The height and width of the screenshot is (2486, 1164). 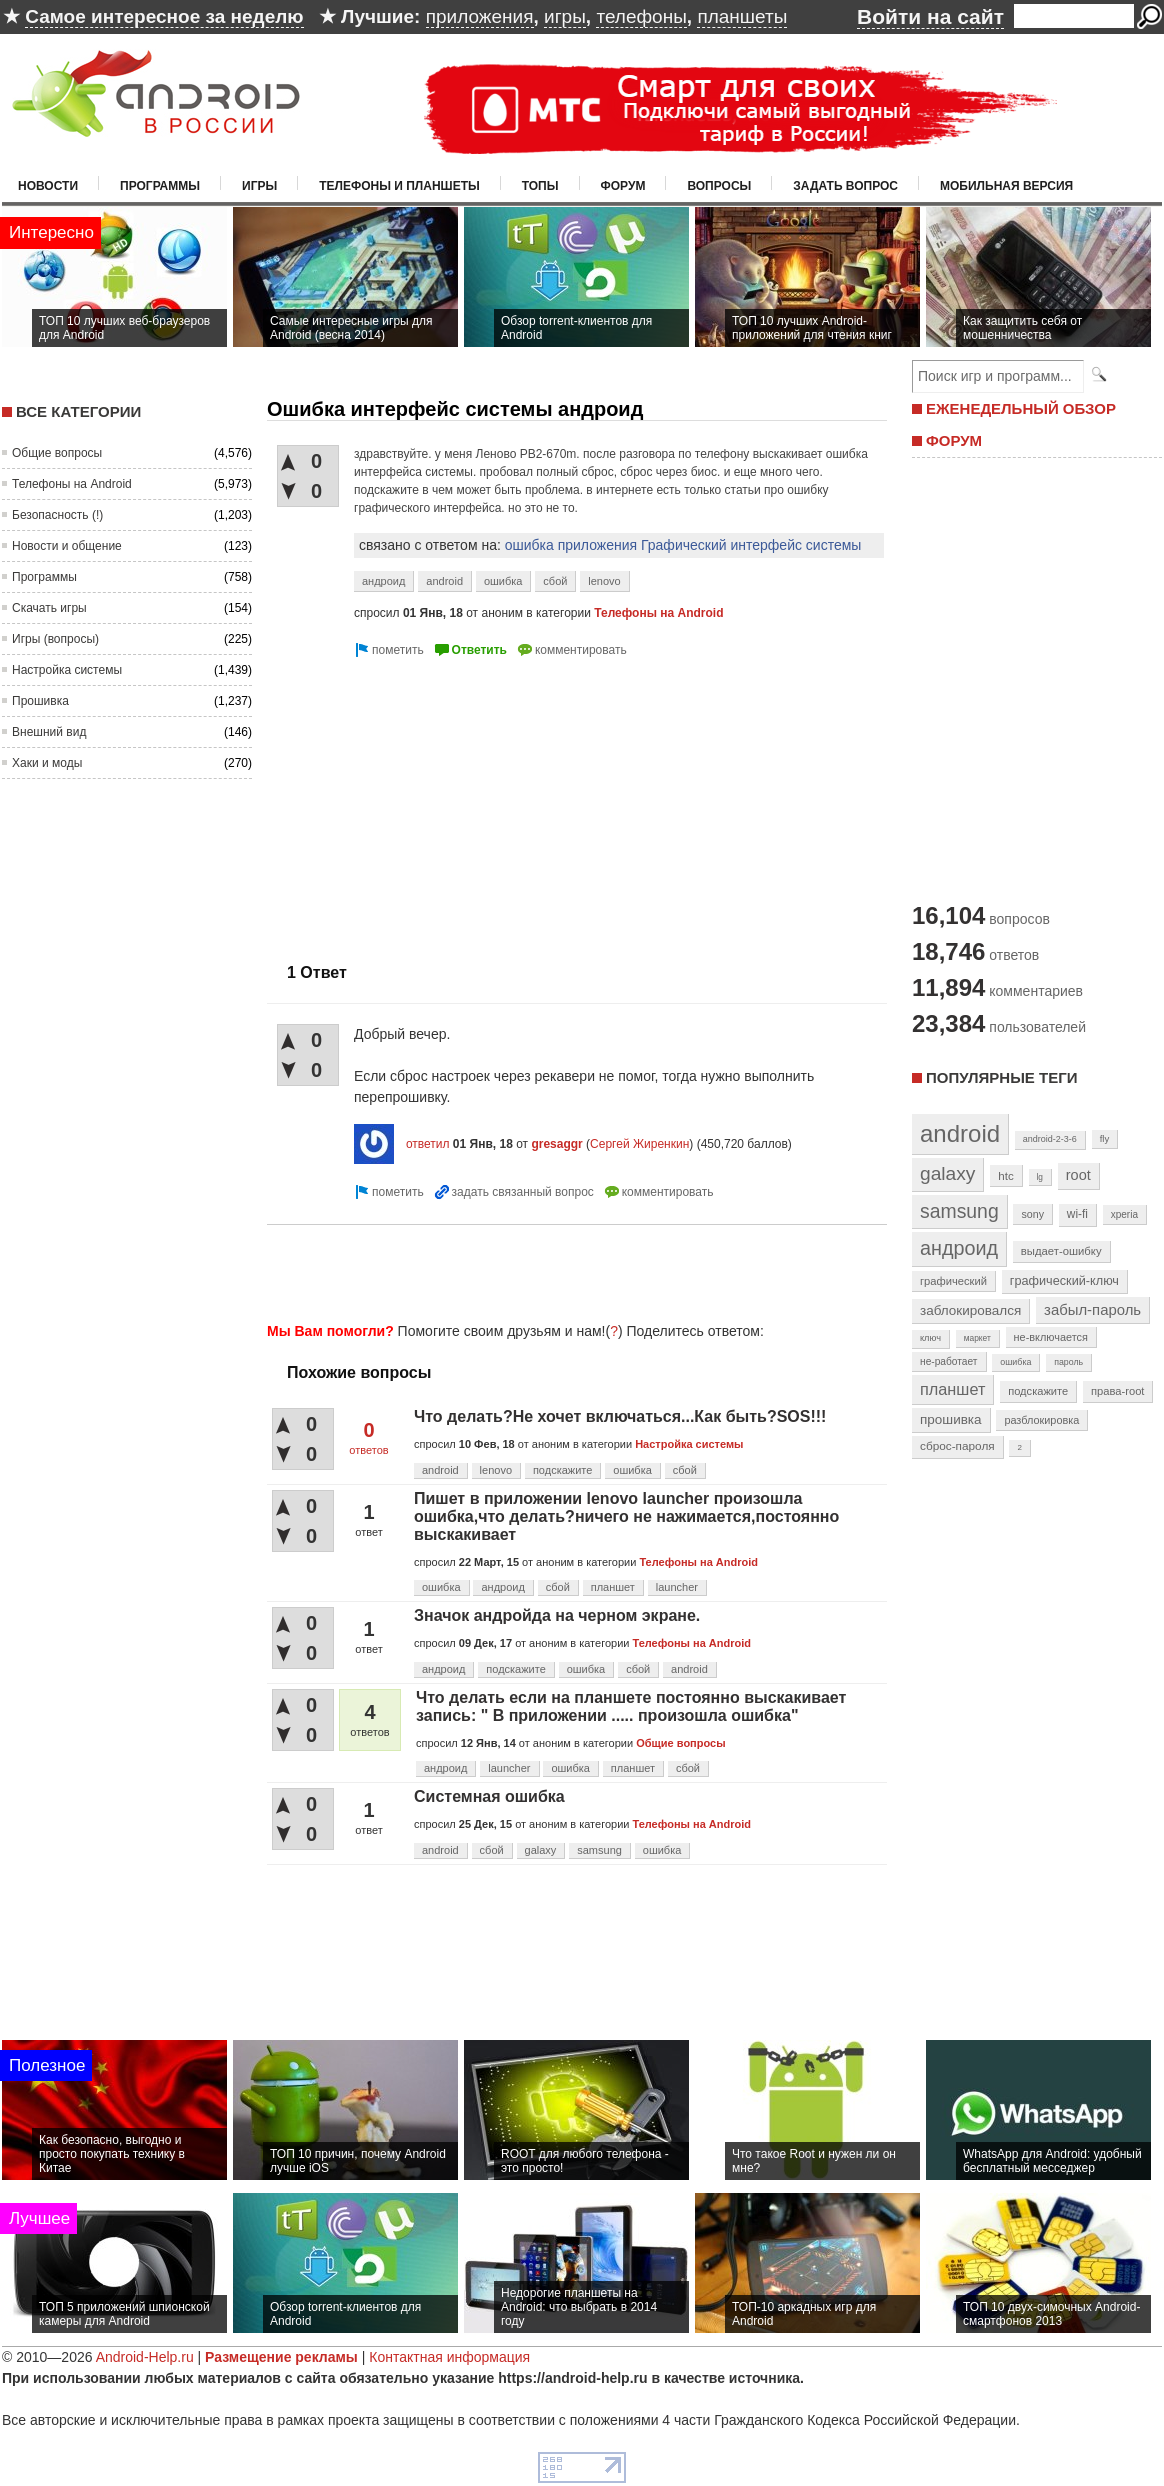 What do you see at coordinates (1077, 1214) in the screenshot?
I see `wi-fi` at bounding box center [1077, 1214].